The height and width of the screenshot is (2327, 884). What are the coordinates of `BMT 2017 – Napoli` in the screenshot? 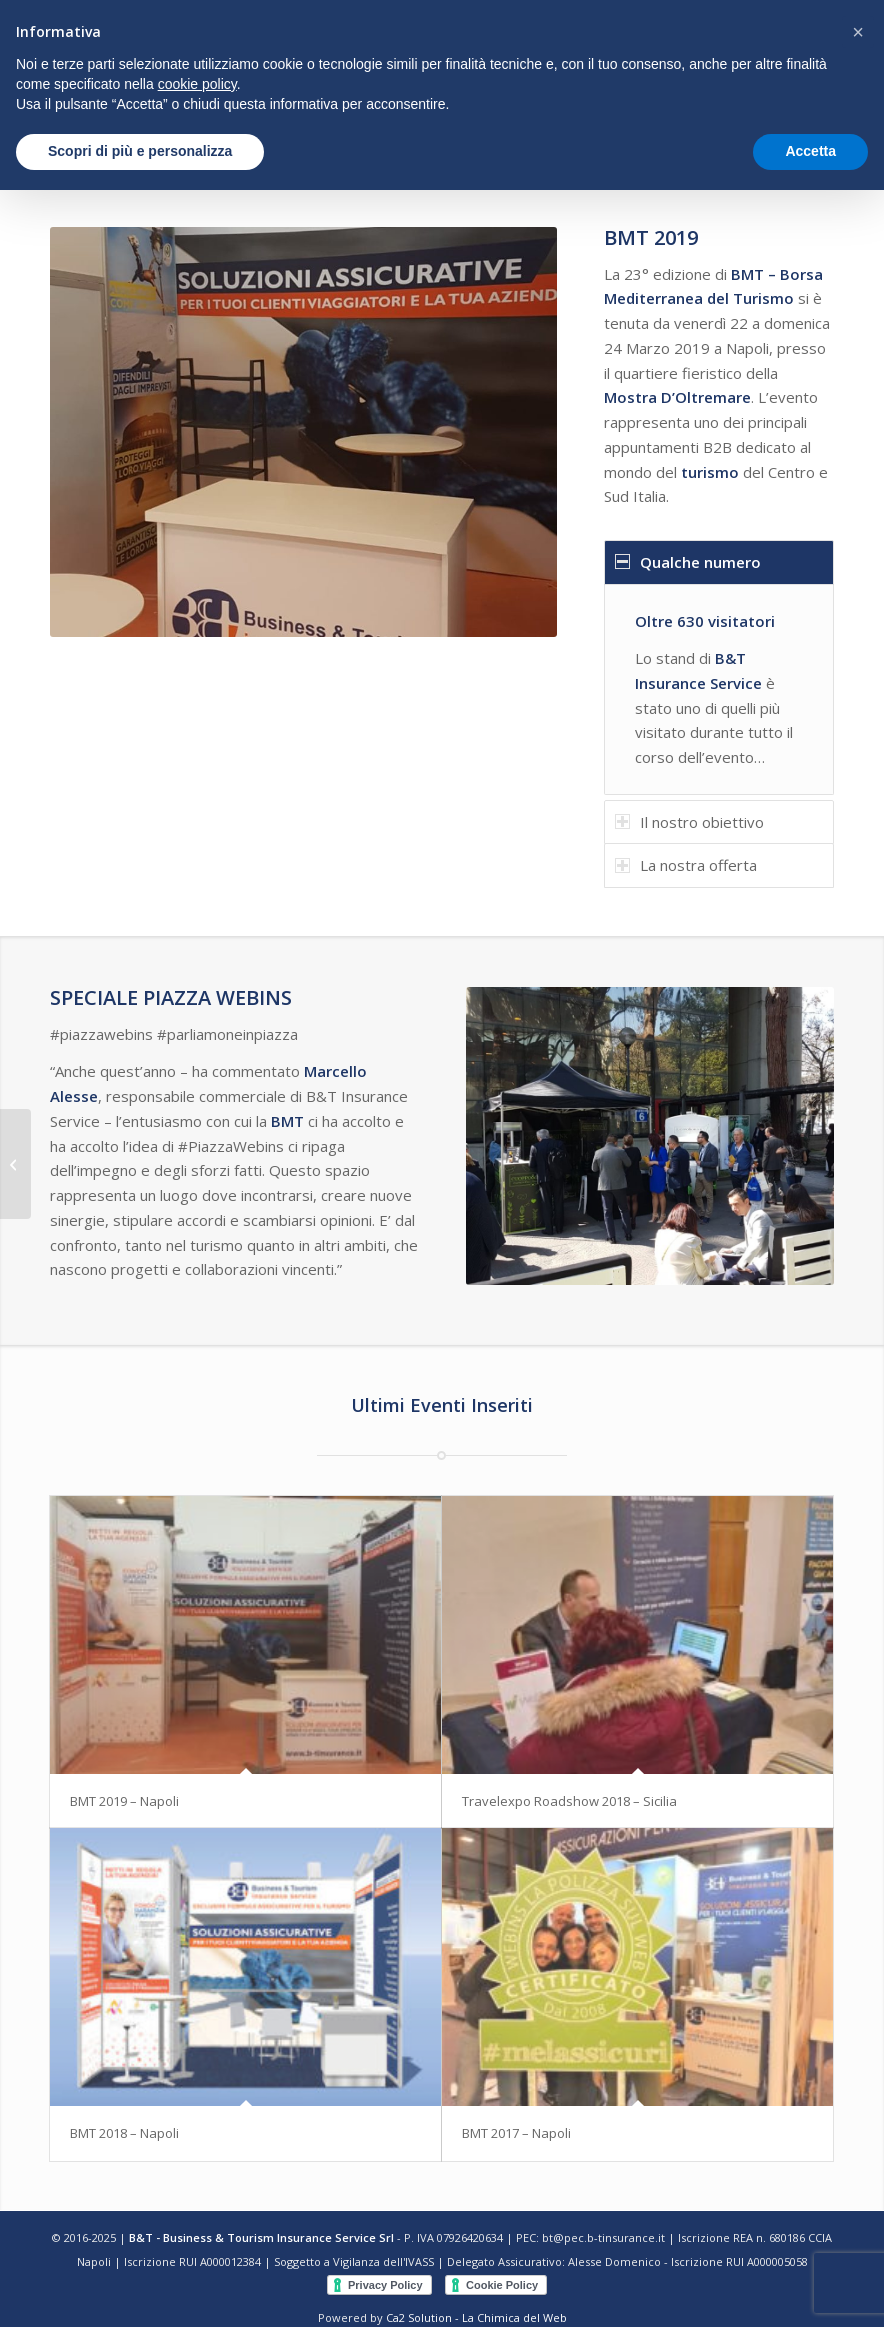 It's located at (516, 2133).